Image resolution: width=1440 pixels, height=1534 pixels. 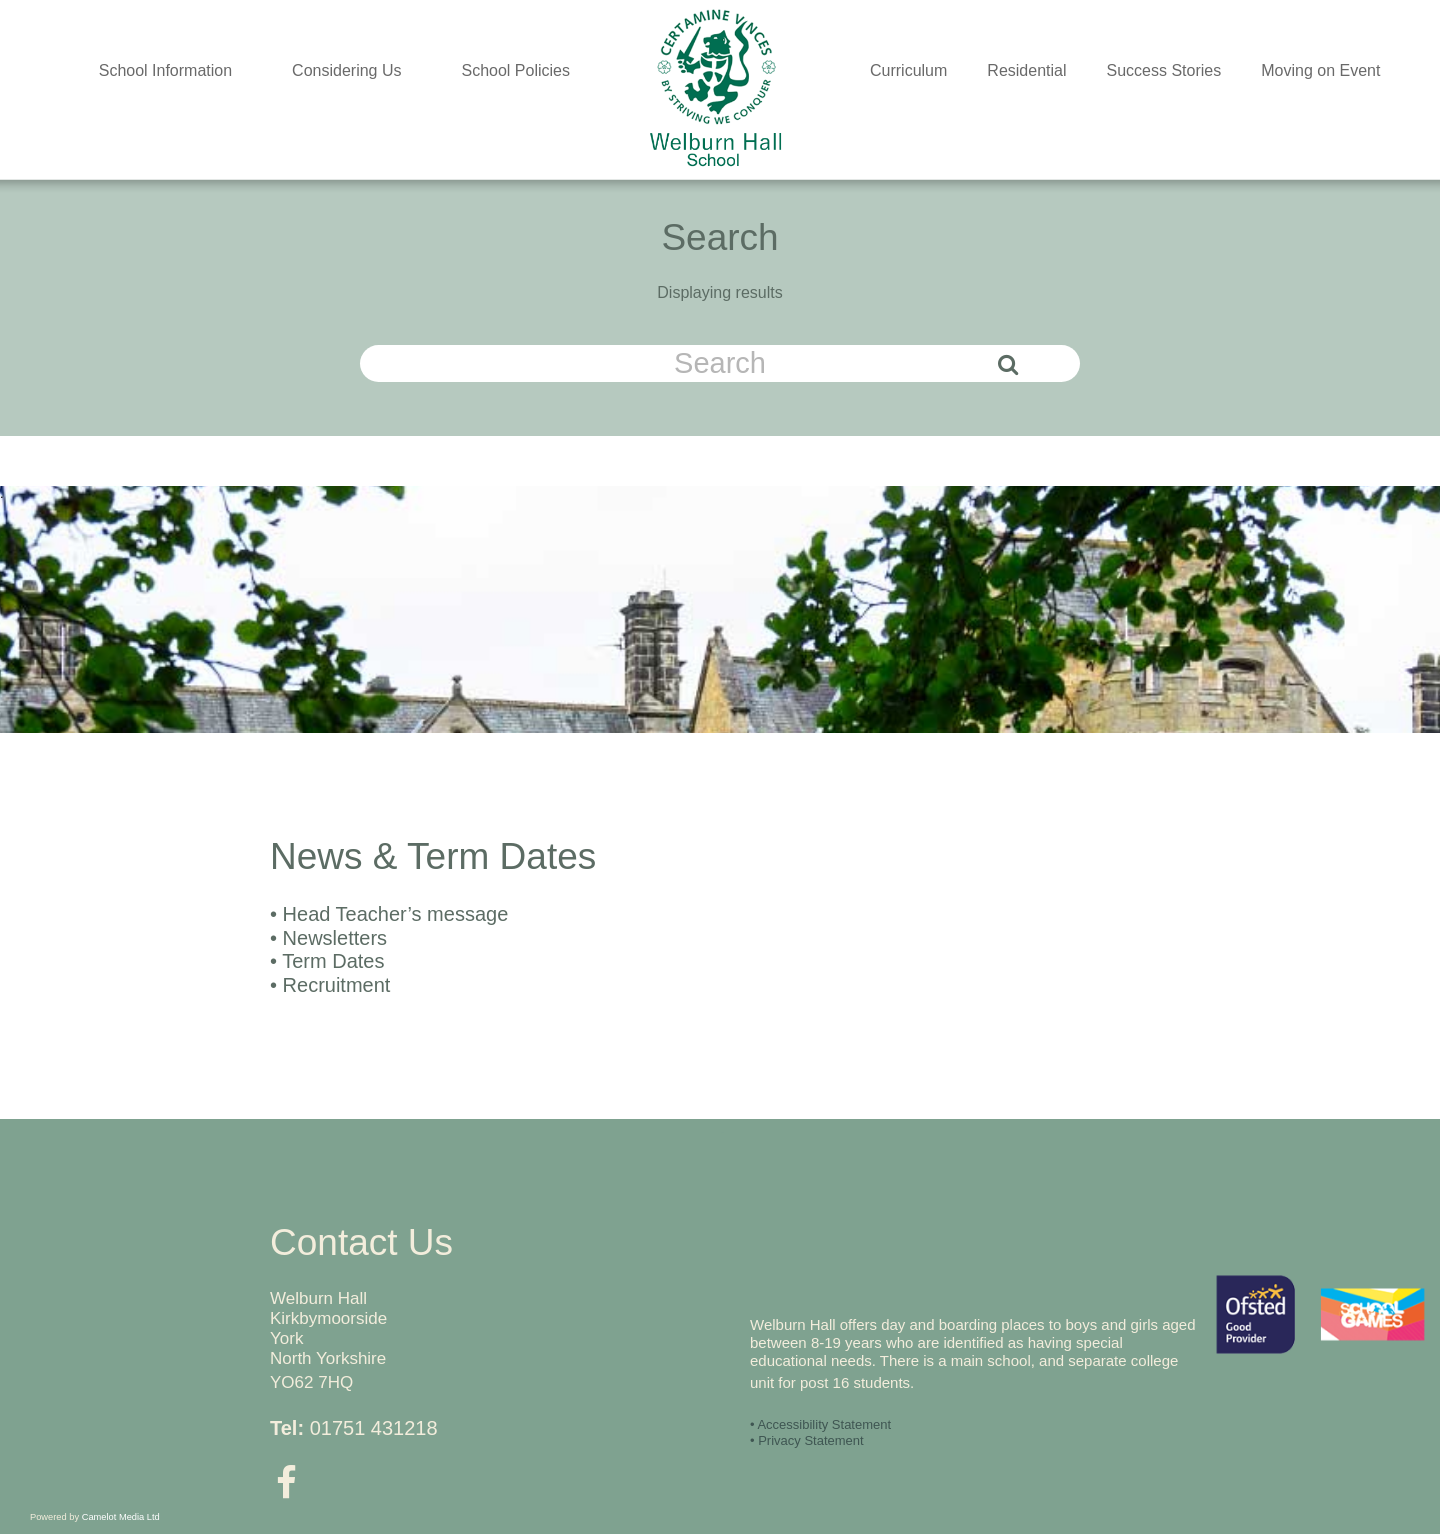 I want to click on Recruitment, so click(x=337, y=985).